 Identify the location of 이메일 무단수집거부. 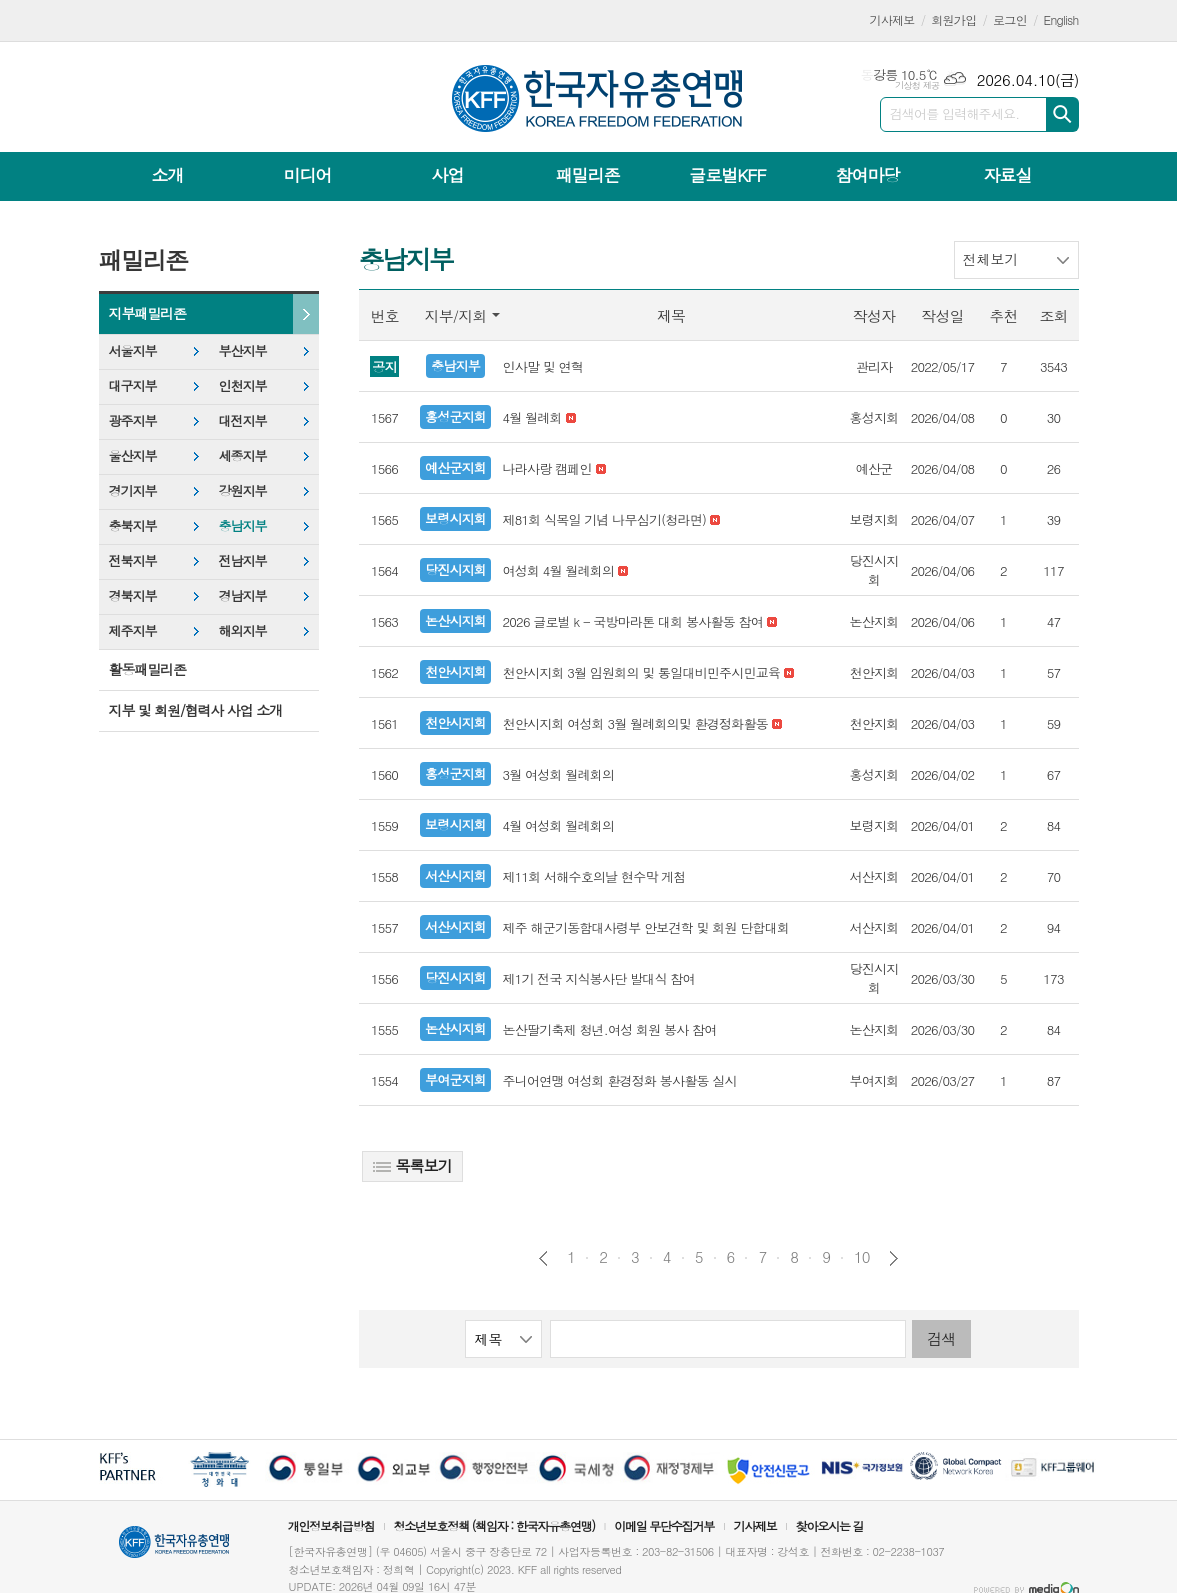
(664, 1525).